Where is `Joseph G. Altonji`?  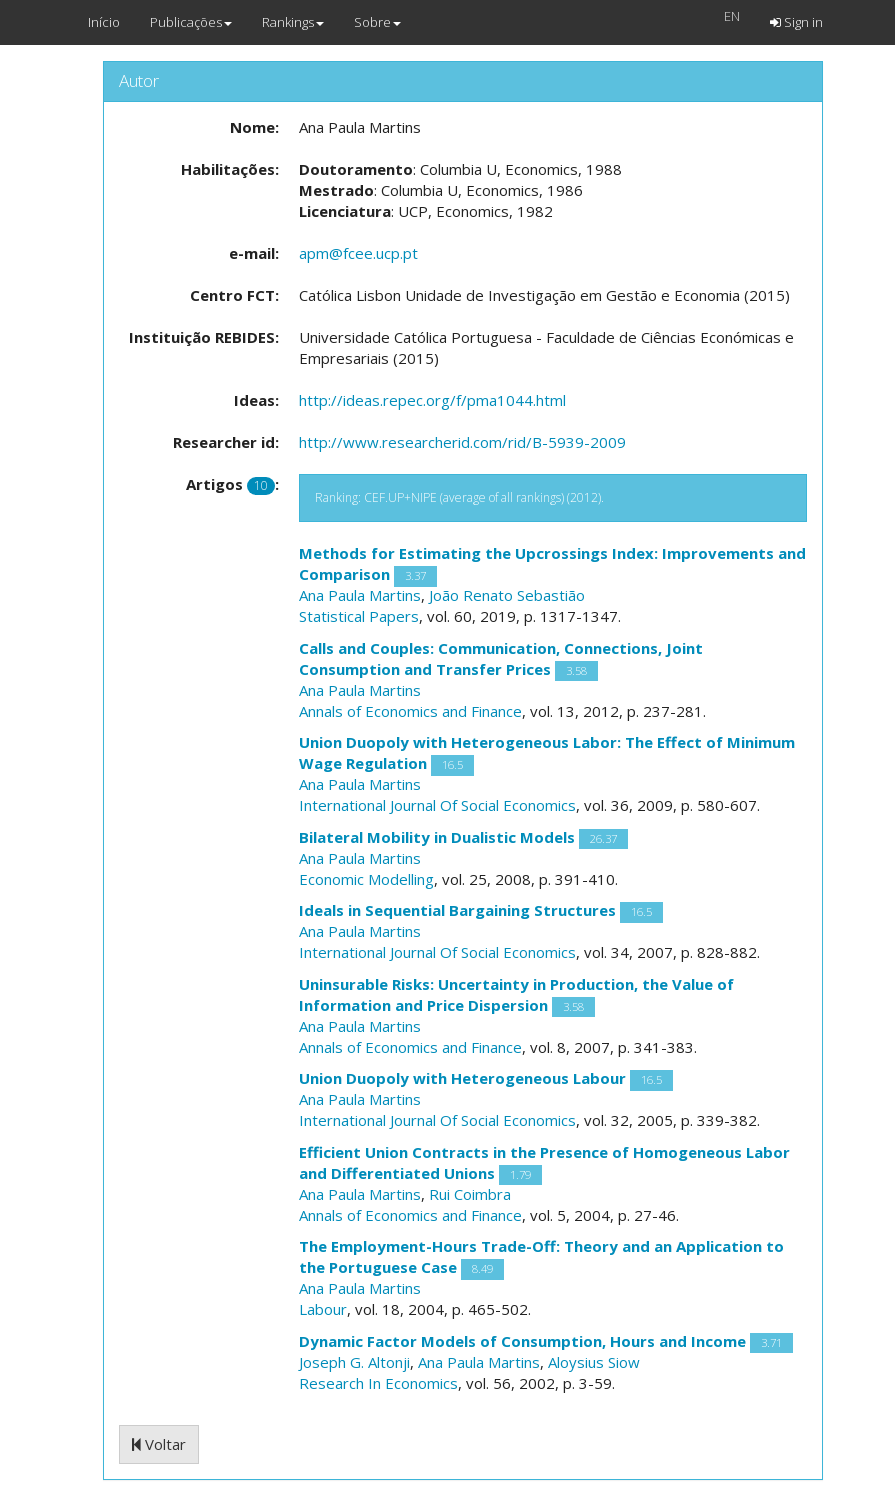
Joseph G. Altonji is located at coordinates (354, 1362).